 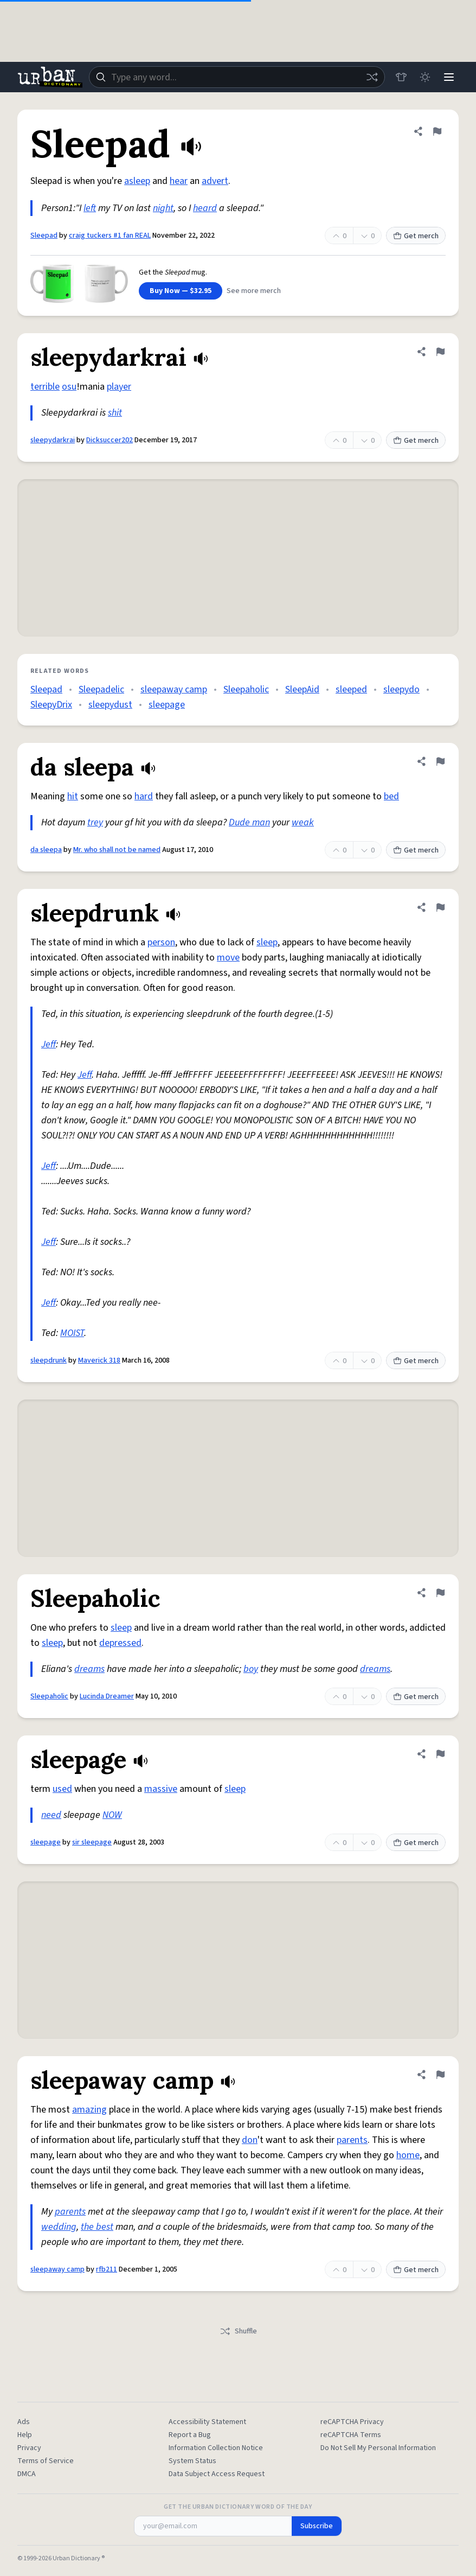 What do you see at coordinates (179, 181) in the screenshot?
I see `hear` at bounding box center [179, 181].